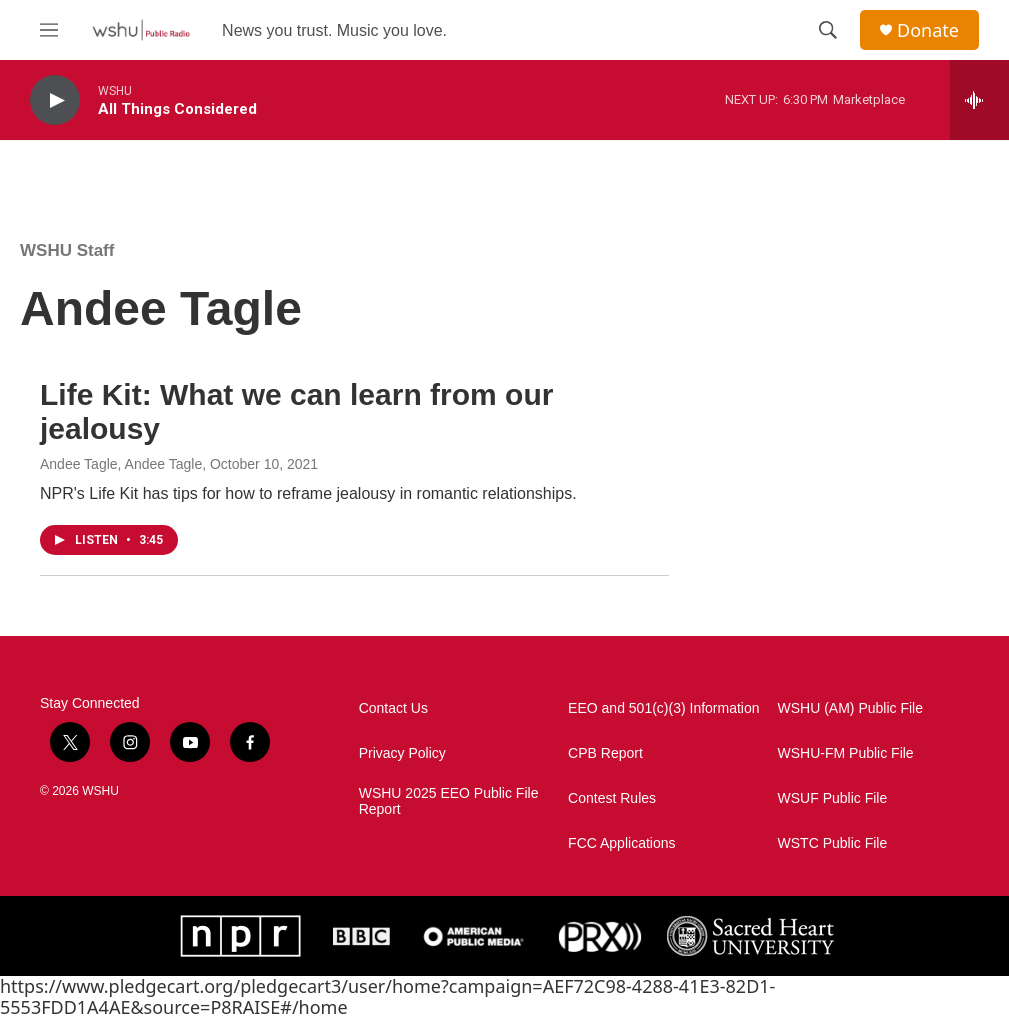  Describe the element at coordinates (55, 100) in the screenshot. I see `[play]` at that location.